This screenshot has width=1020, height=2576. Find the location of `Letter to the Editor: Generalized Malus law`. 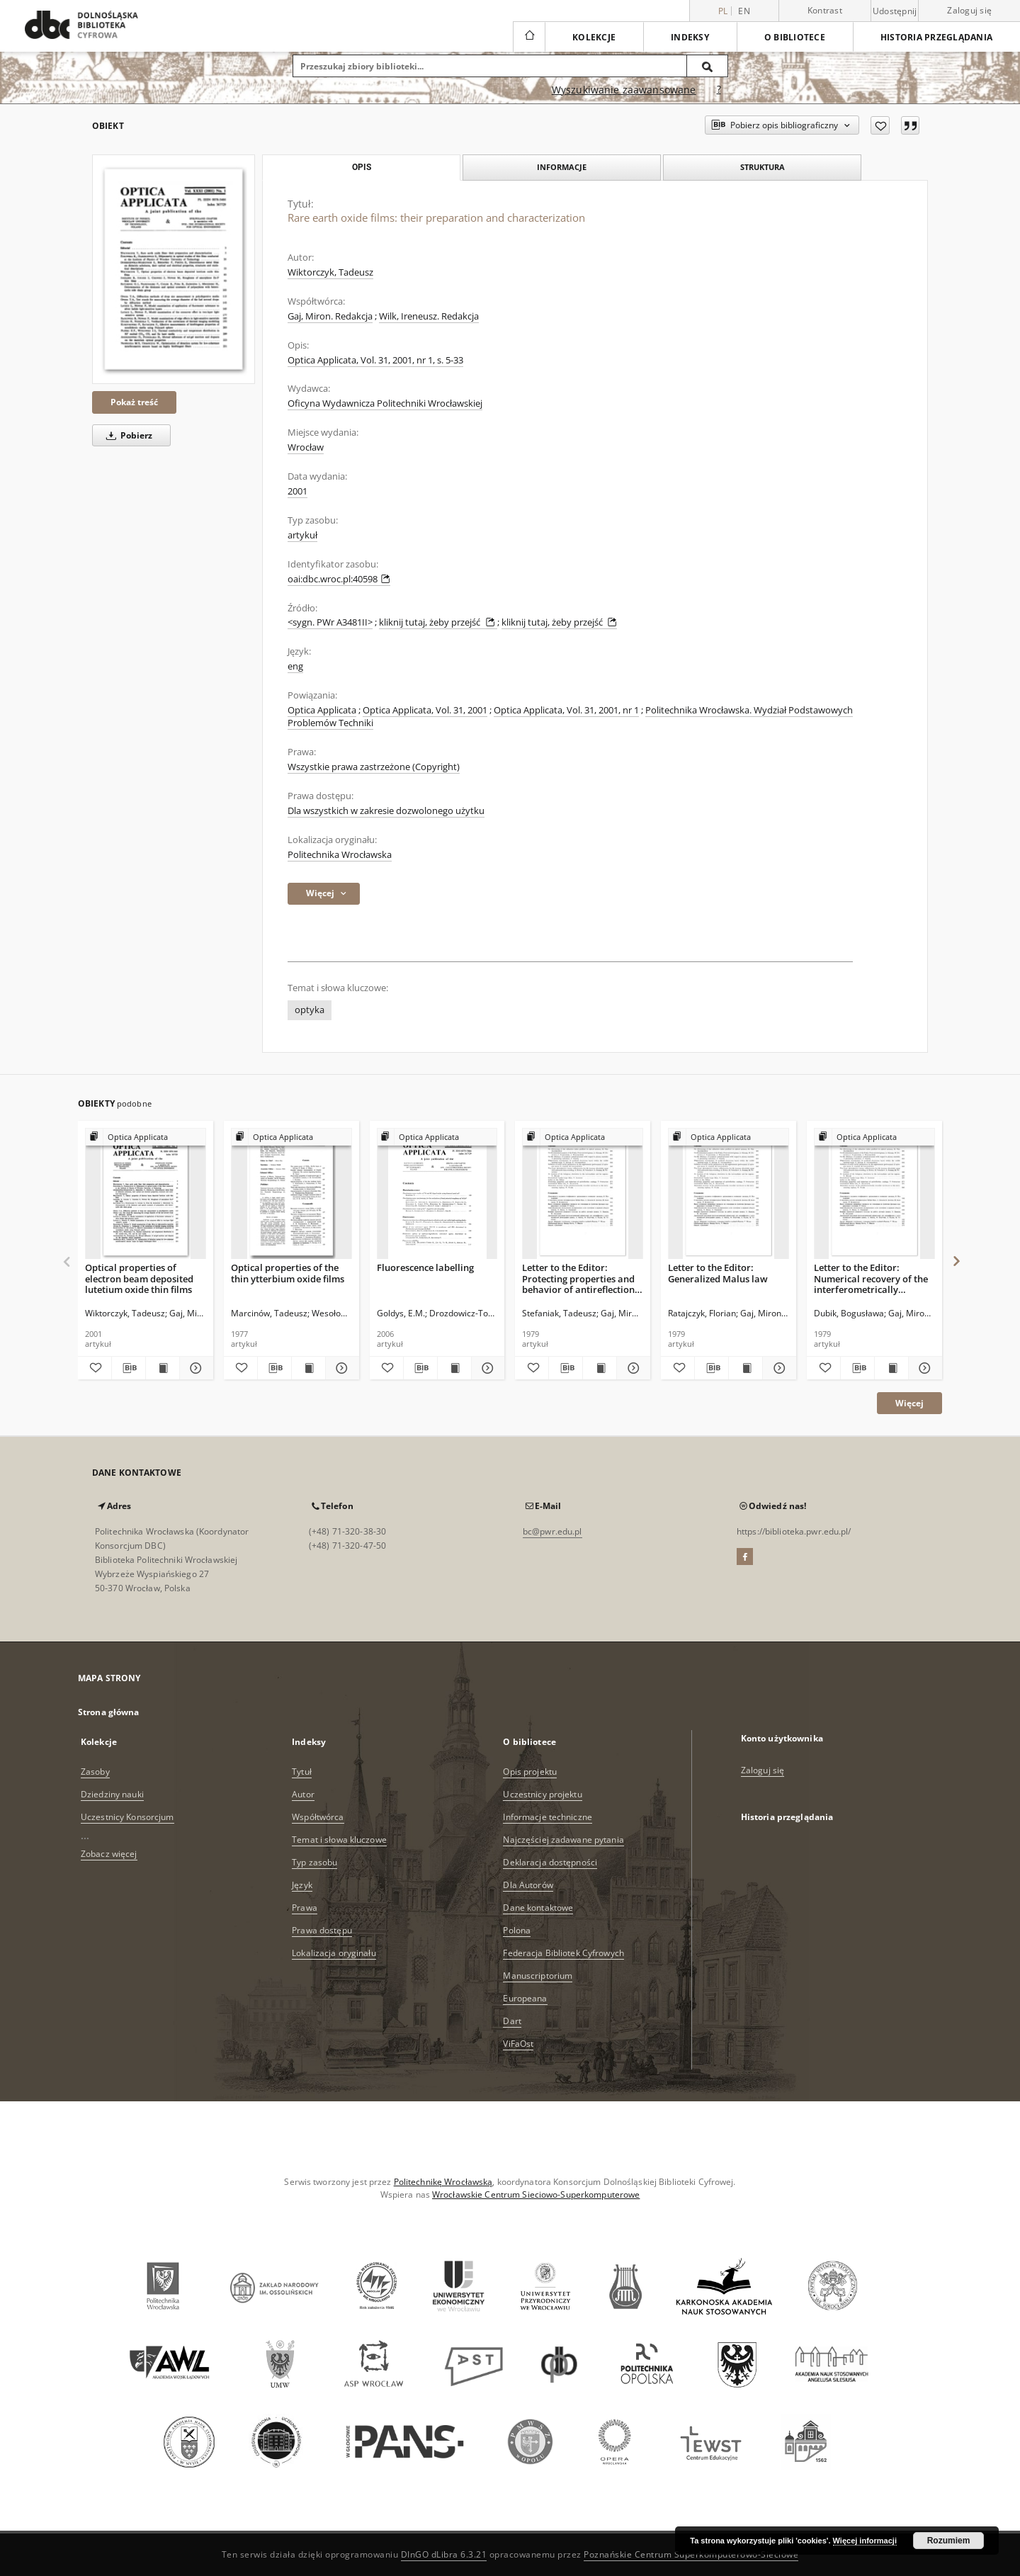

Letter to the Editor: Generalized Malus law is located at coordinates (718, 1273).